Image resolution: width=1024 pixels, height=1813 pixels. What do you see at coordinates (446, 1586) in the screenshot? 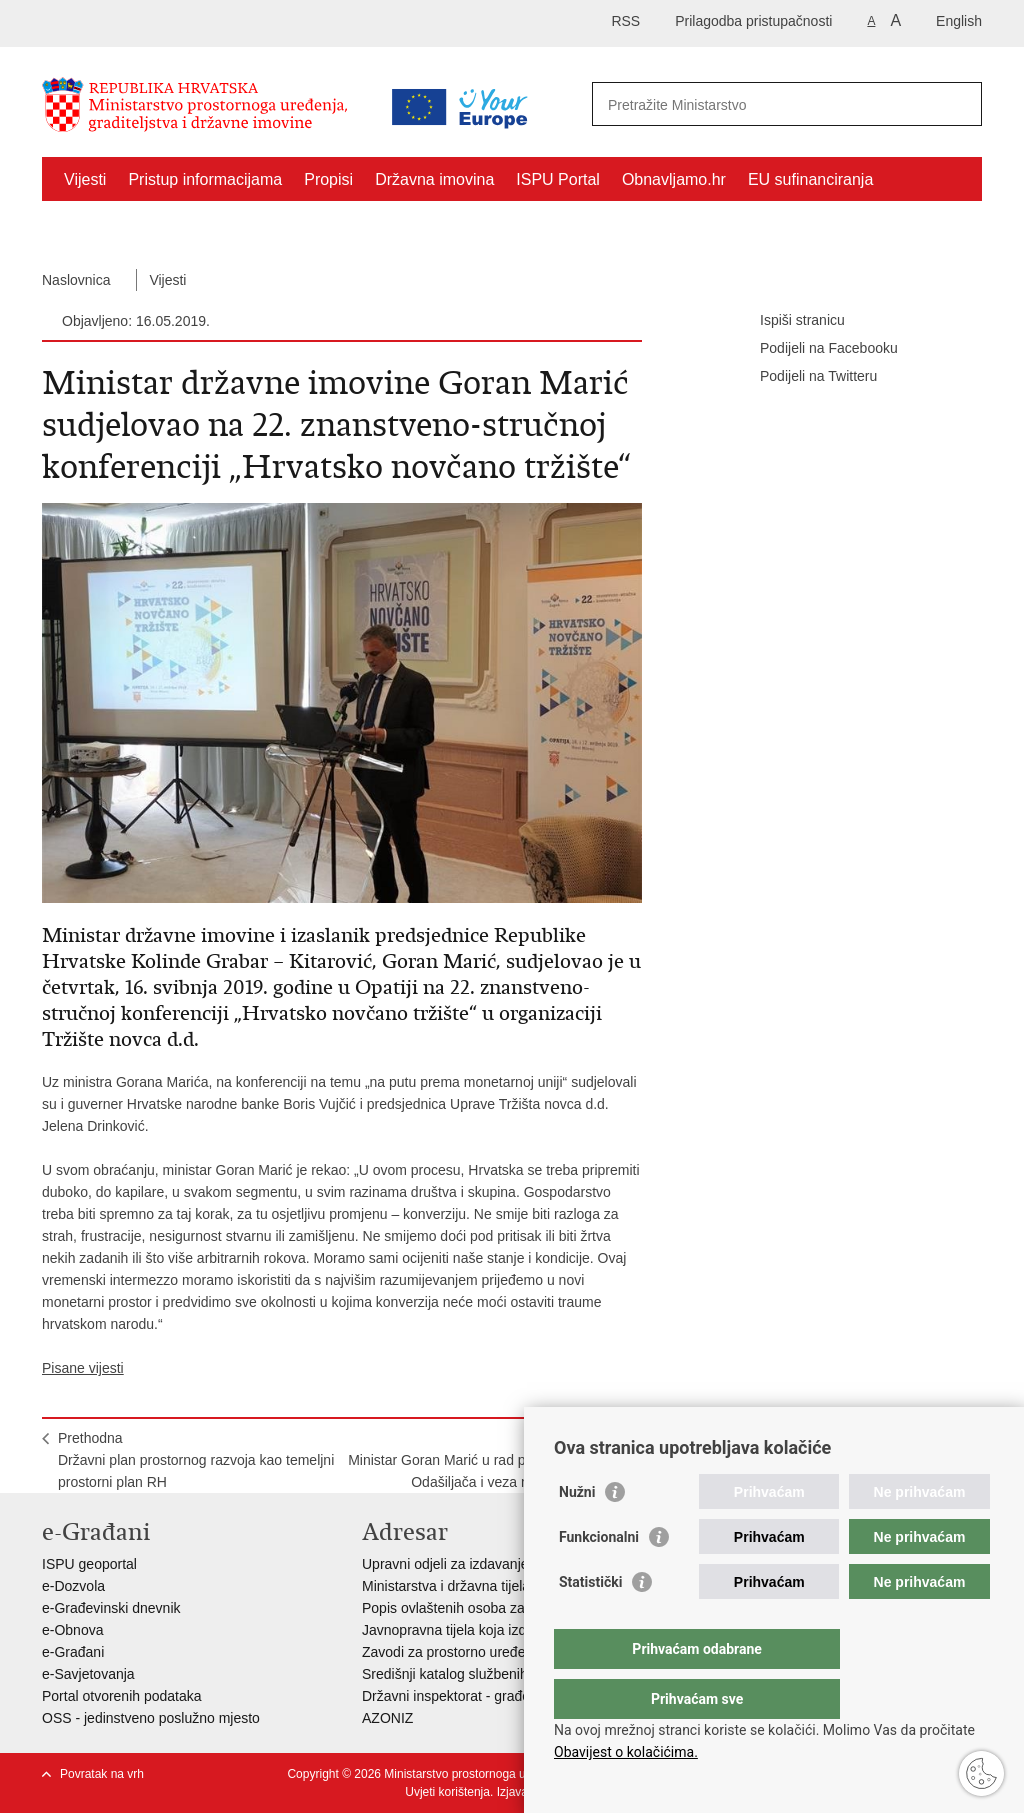
I see `Ministarstva i državna tijela` at bounding box center [446, 1586].